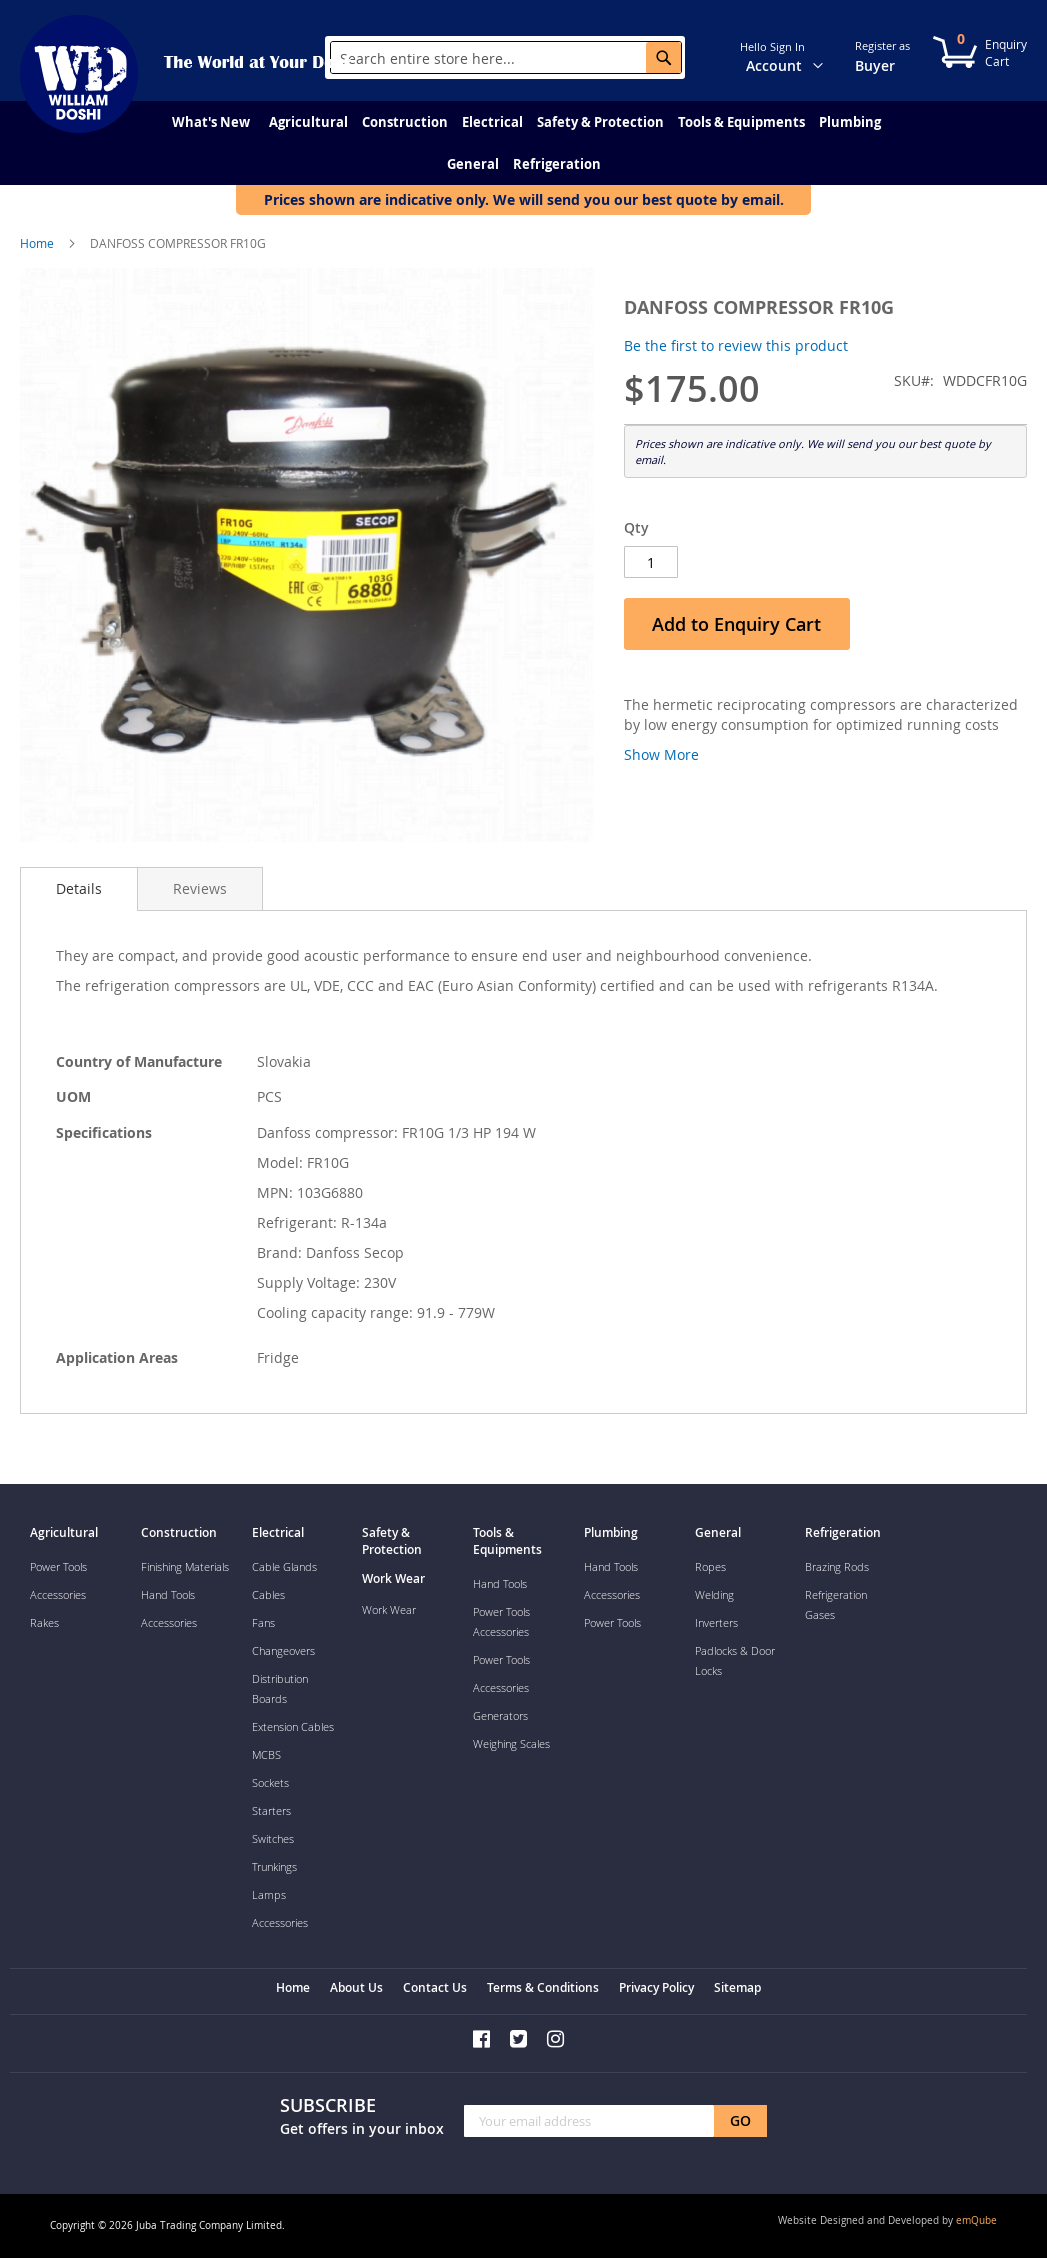  I want to click on emQube, so click(976, 2220).